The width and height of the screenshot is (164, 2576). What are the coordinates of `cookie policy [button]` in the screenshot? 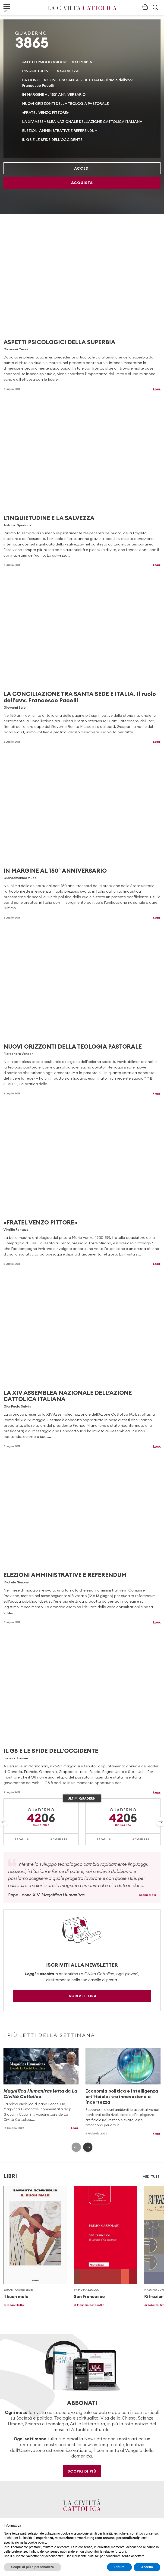 It's located at (37, 2542).